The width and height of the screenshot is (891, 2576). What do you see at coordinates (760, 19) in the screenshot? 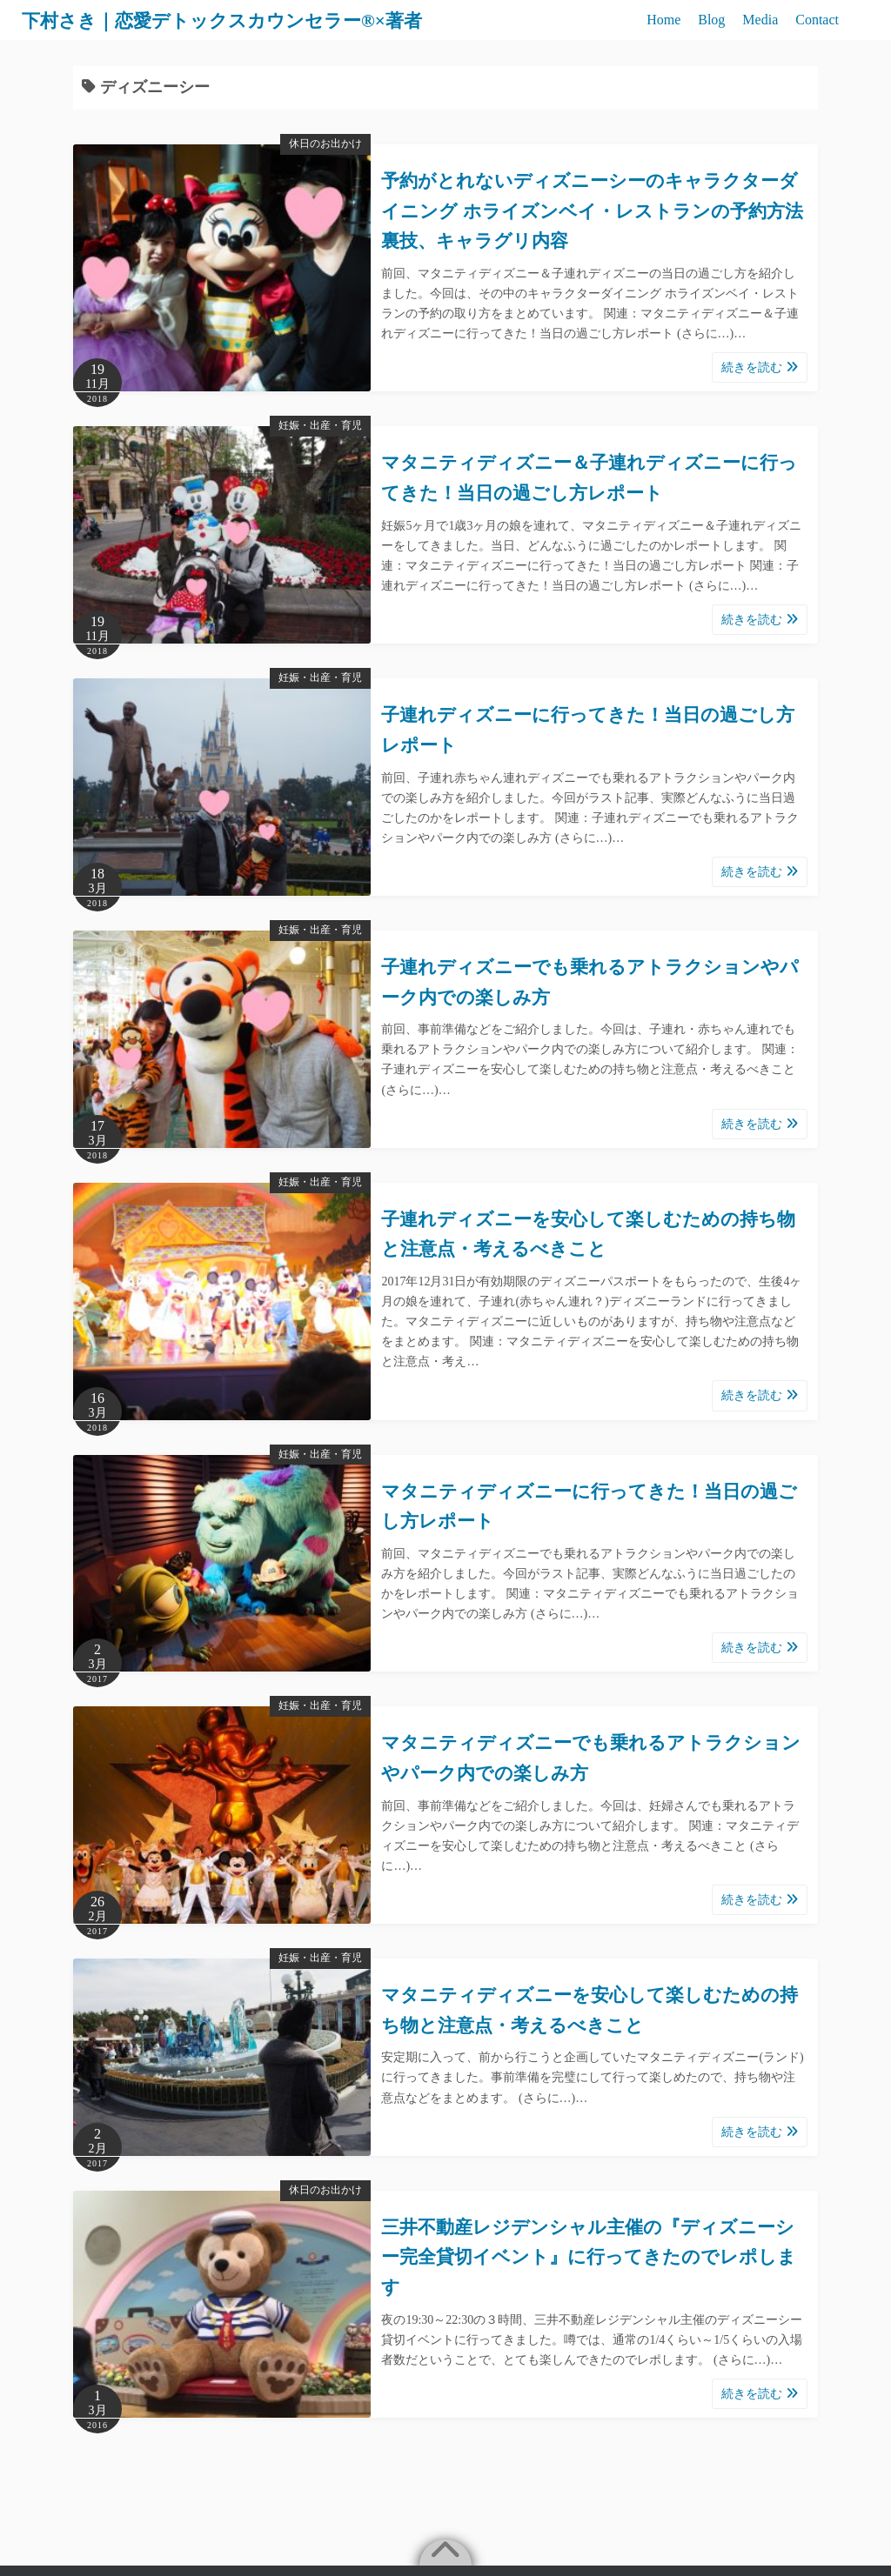
I see `Media` at bounding box center [760, 19].